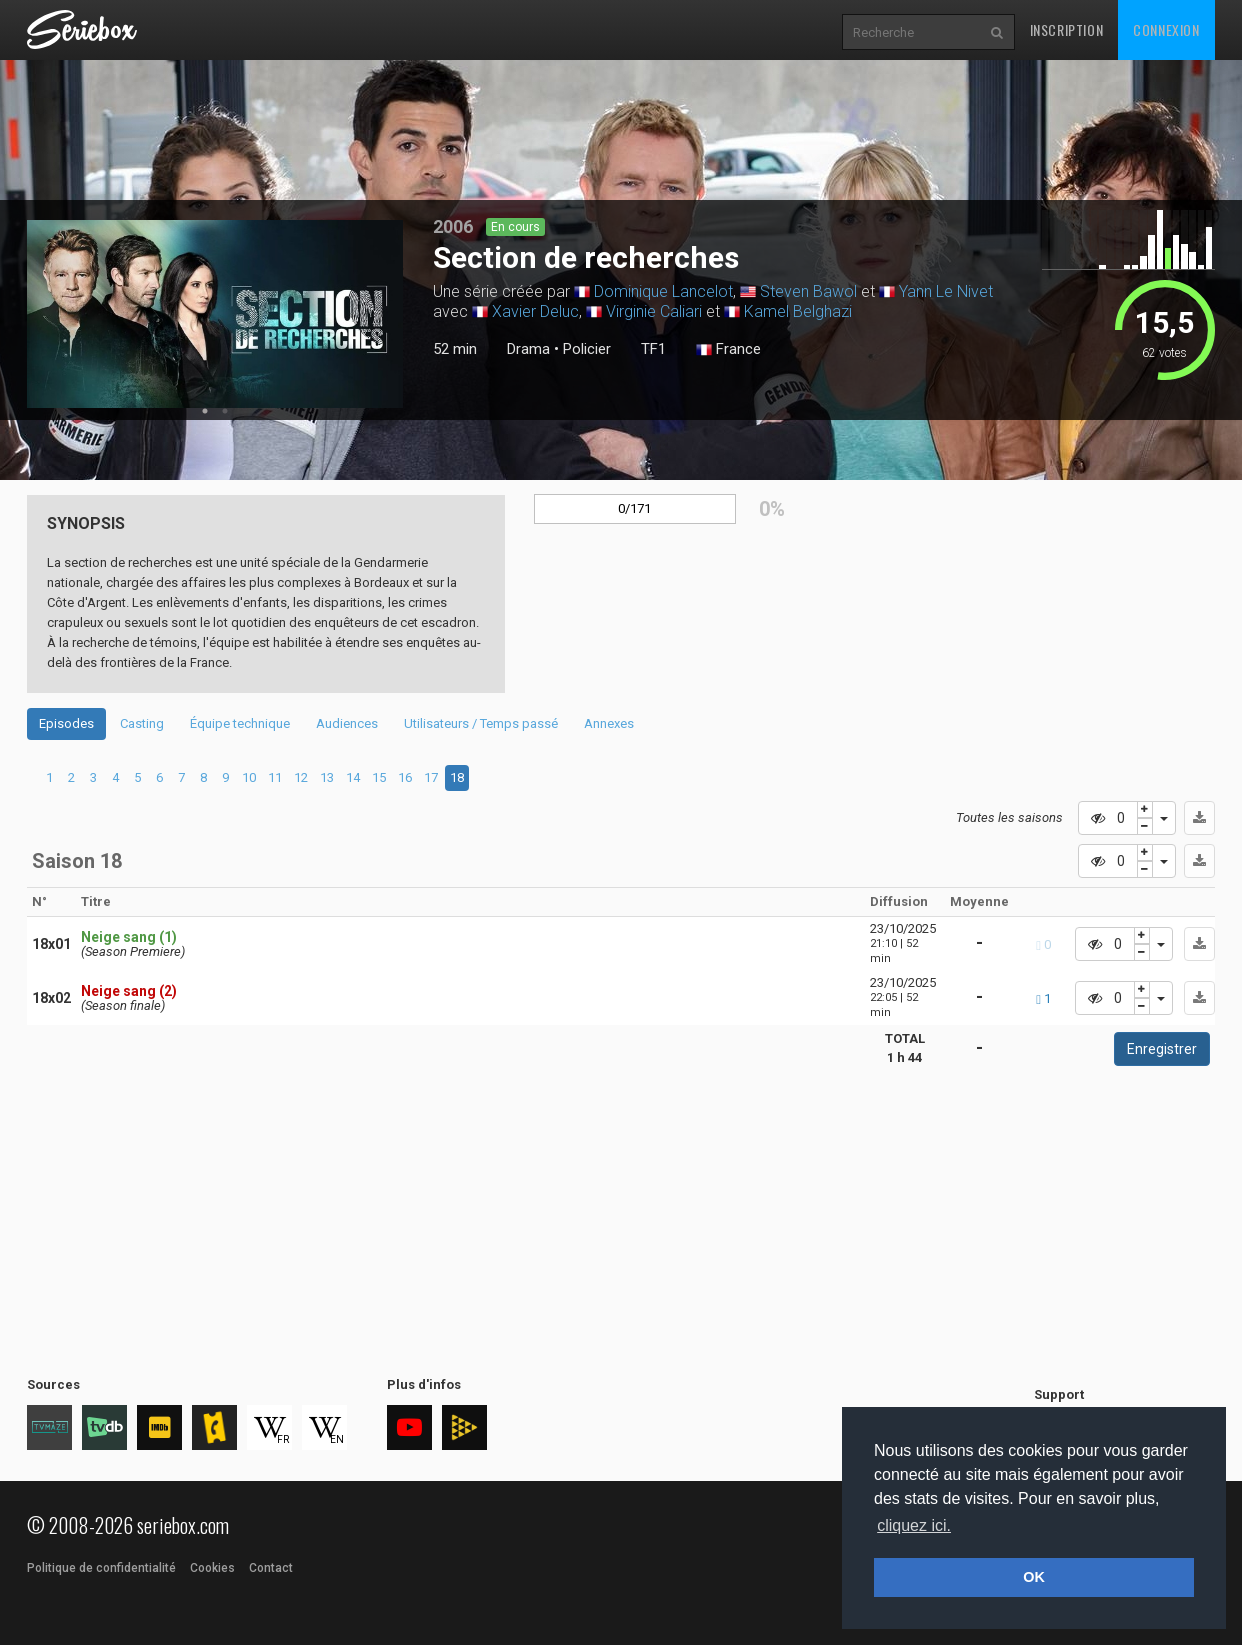  What do you see at coordinates (101, 1568) in the screenshot?
I see `Politique de confidentialité` at bounding box center [101, 1568].